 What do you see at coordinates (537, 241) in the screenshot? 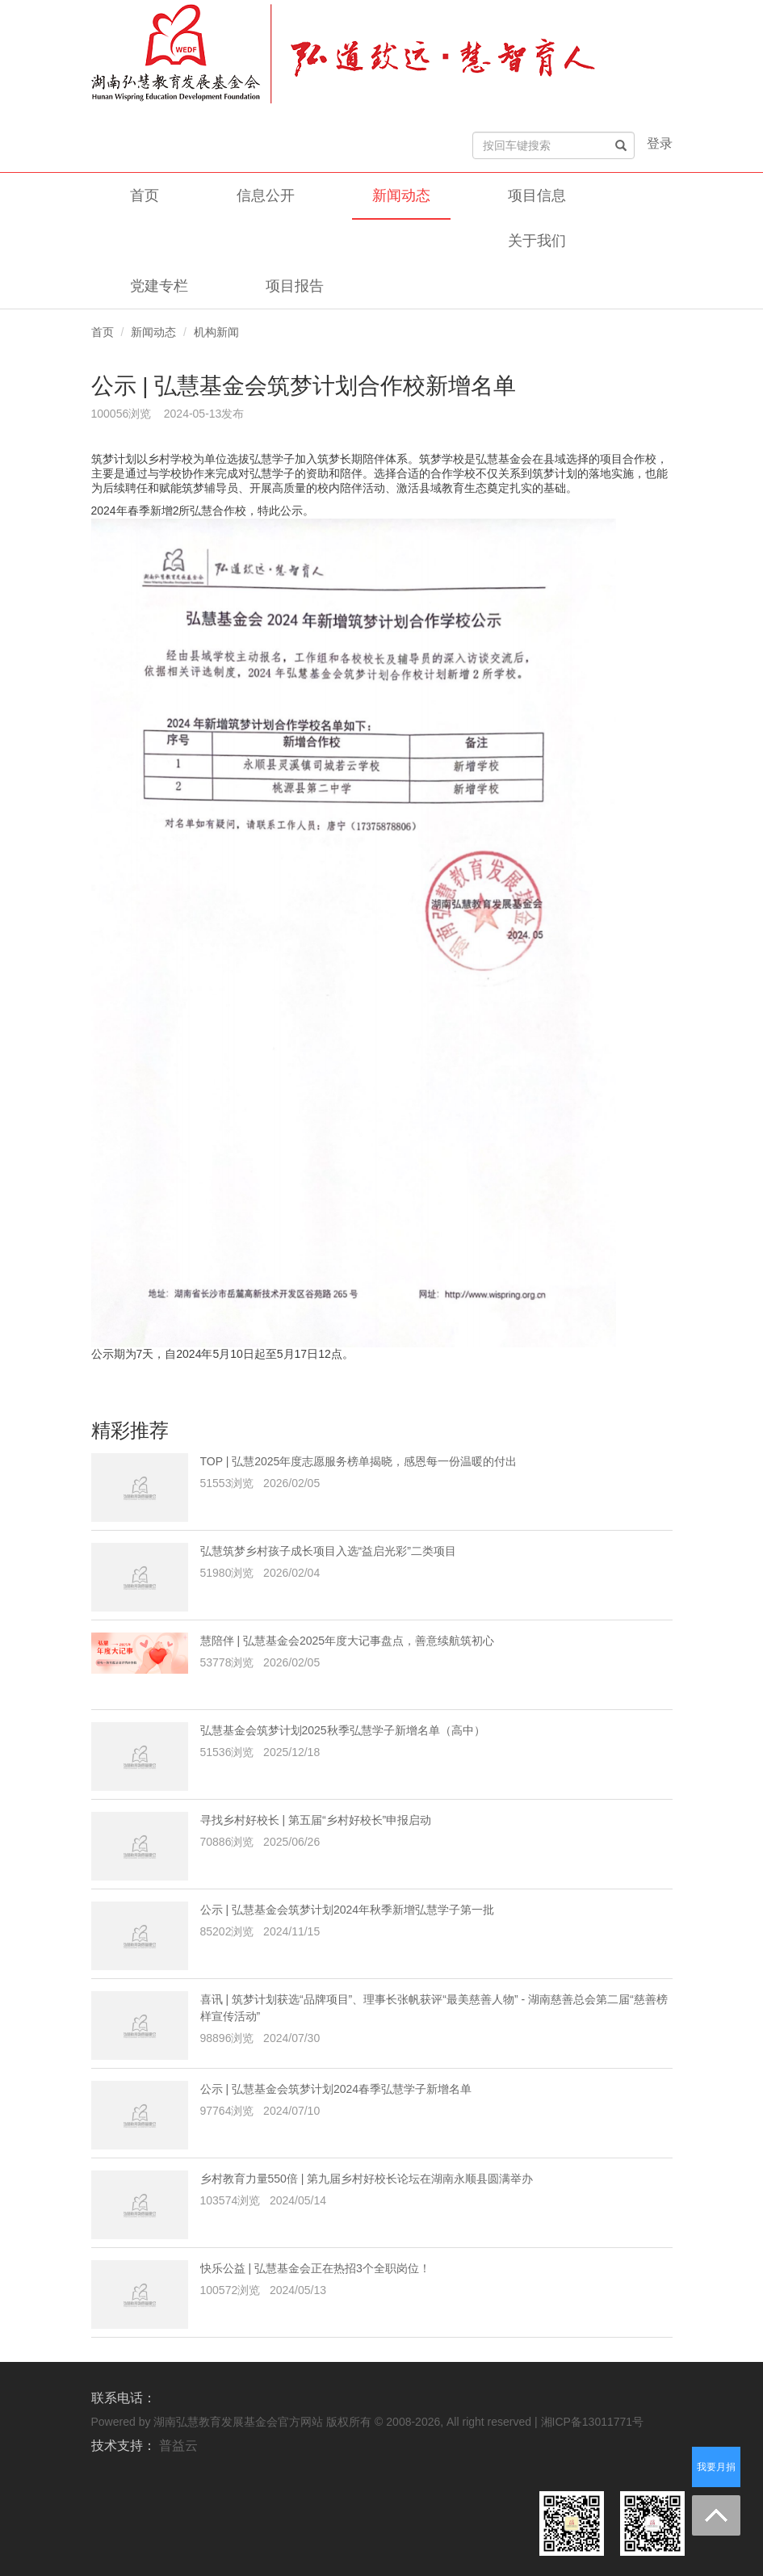
I see `关于我们` at bounding box center [537, 241].